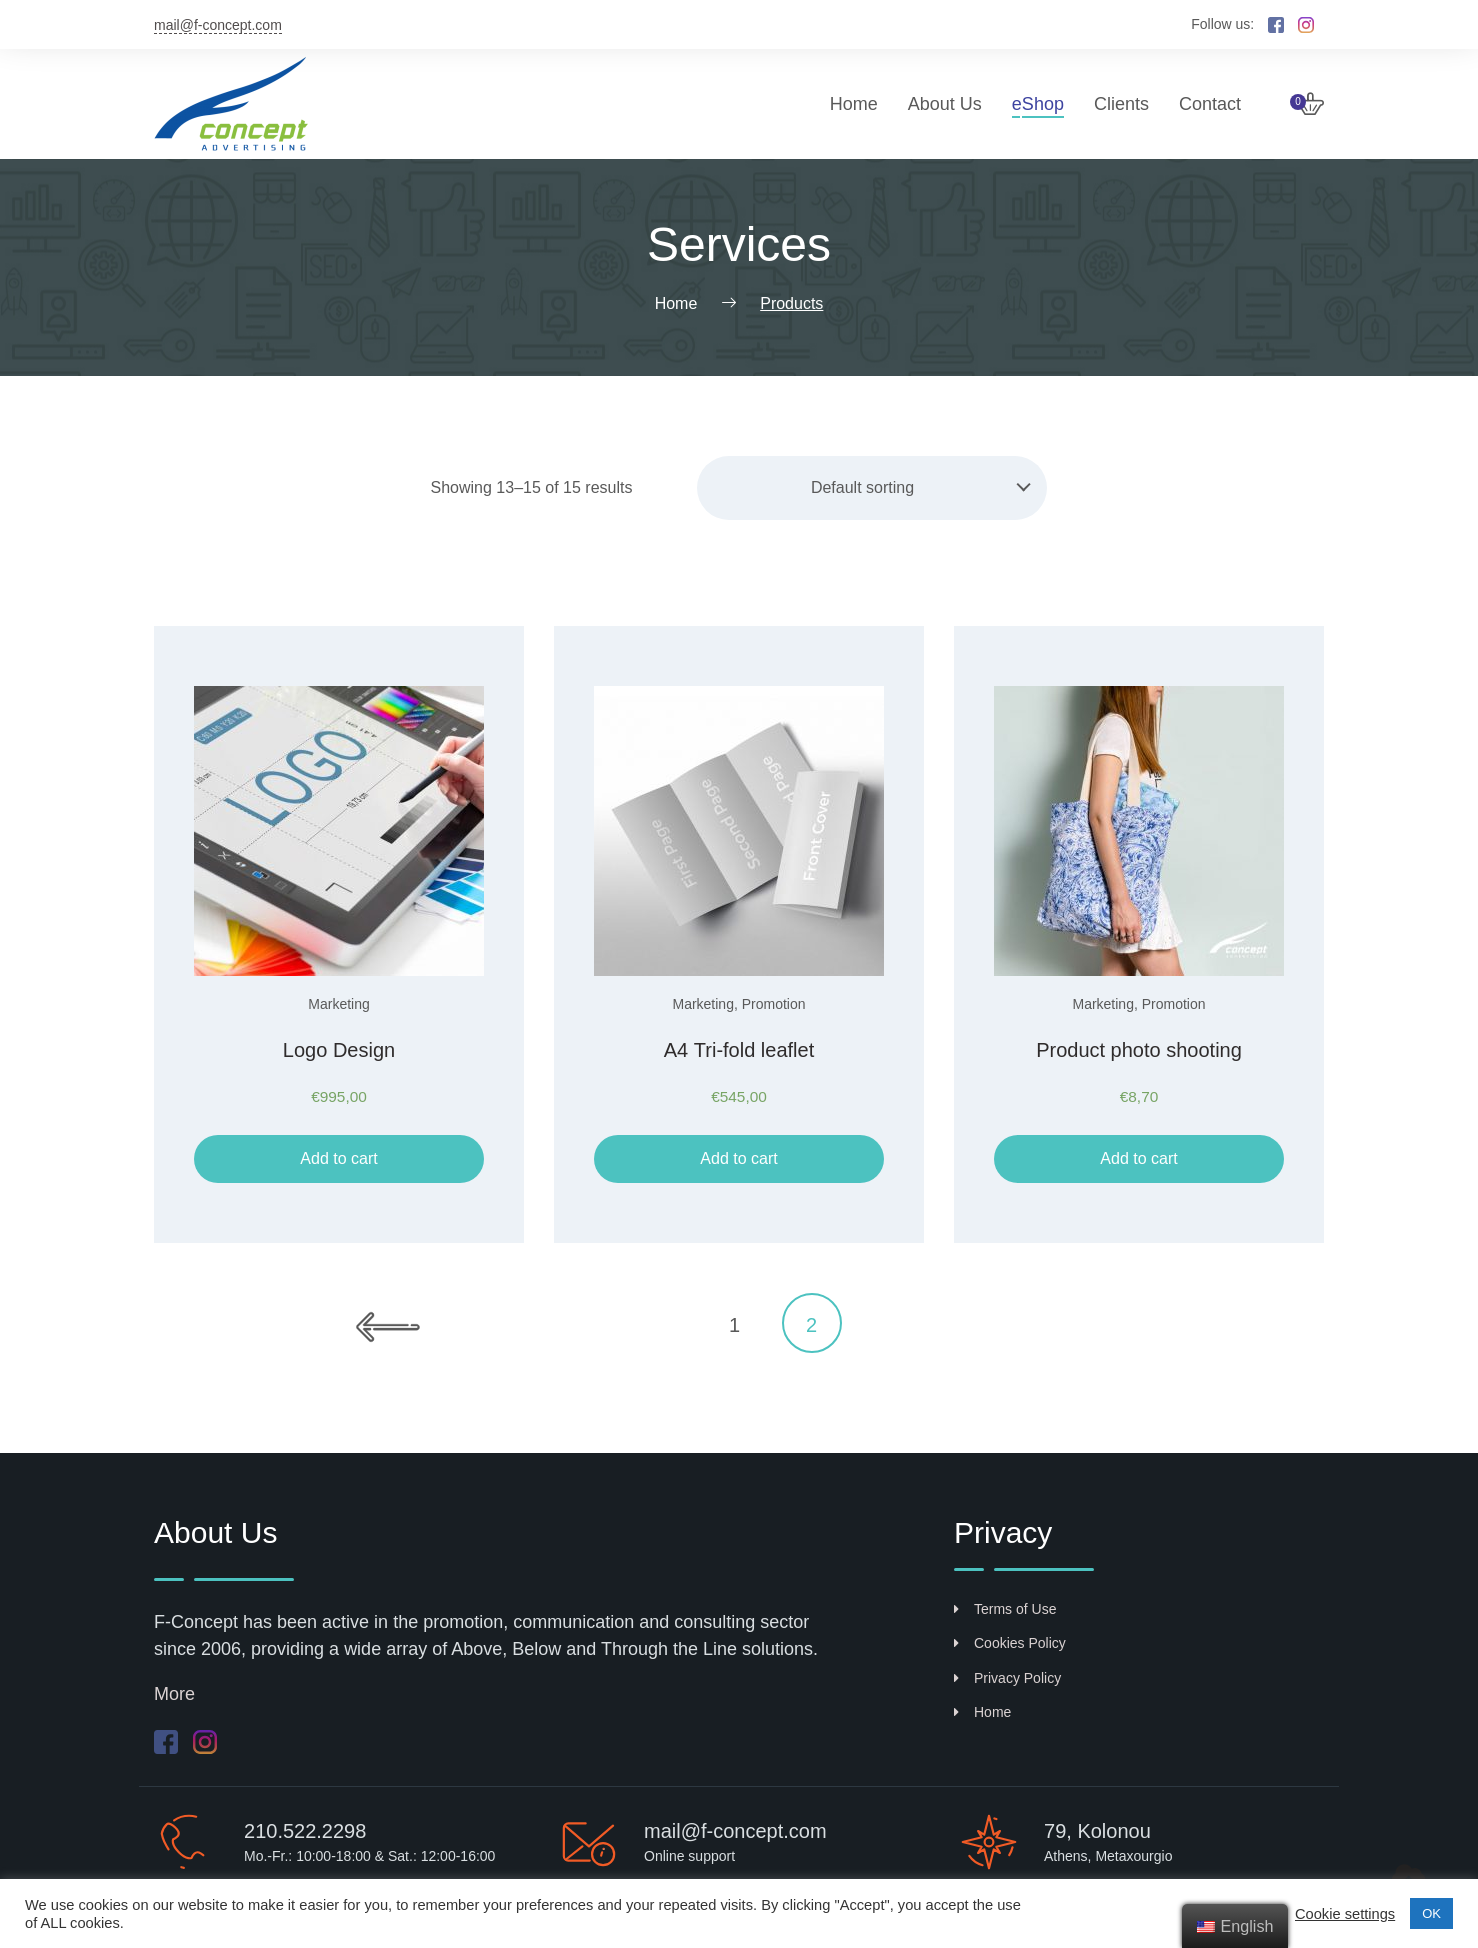 Image resolution: width=1478 pixels, height=1948 pixels. I want to click on Clients, so click(1121, 104).